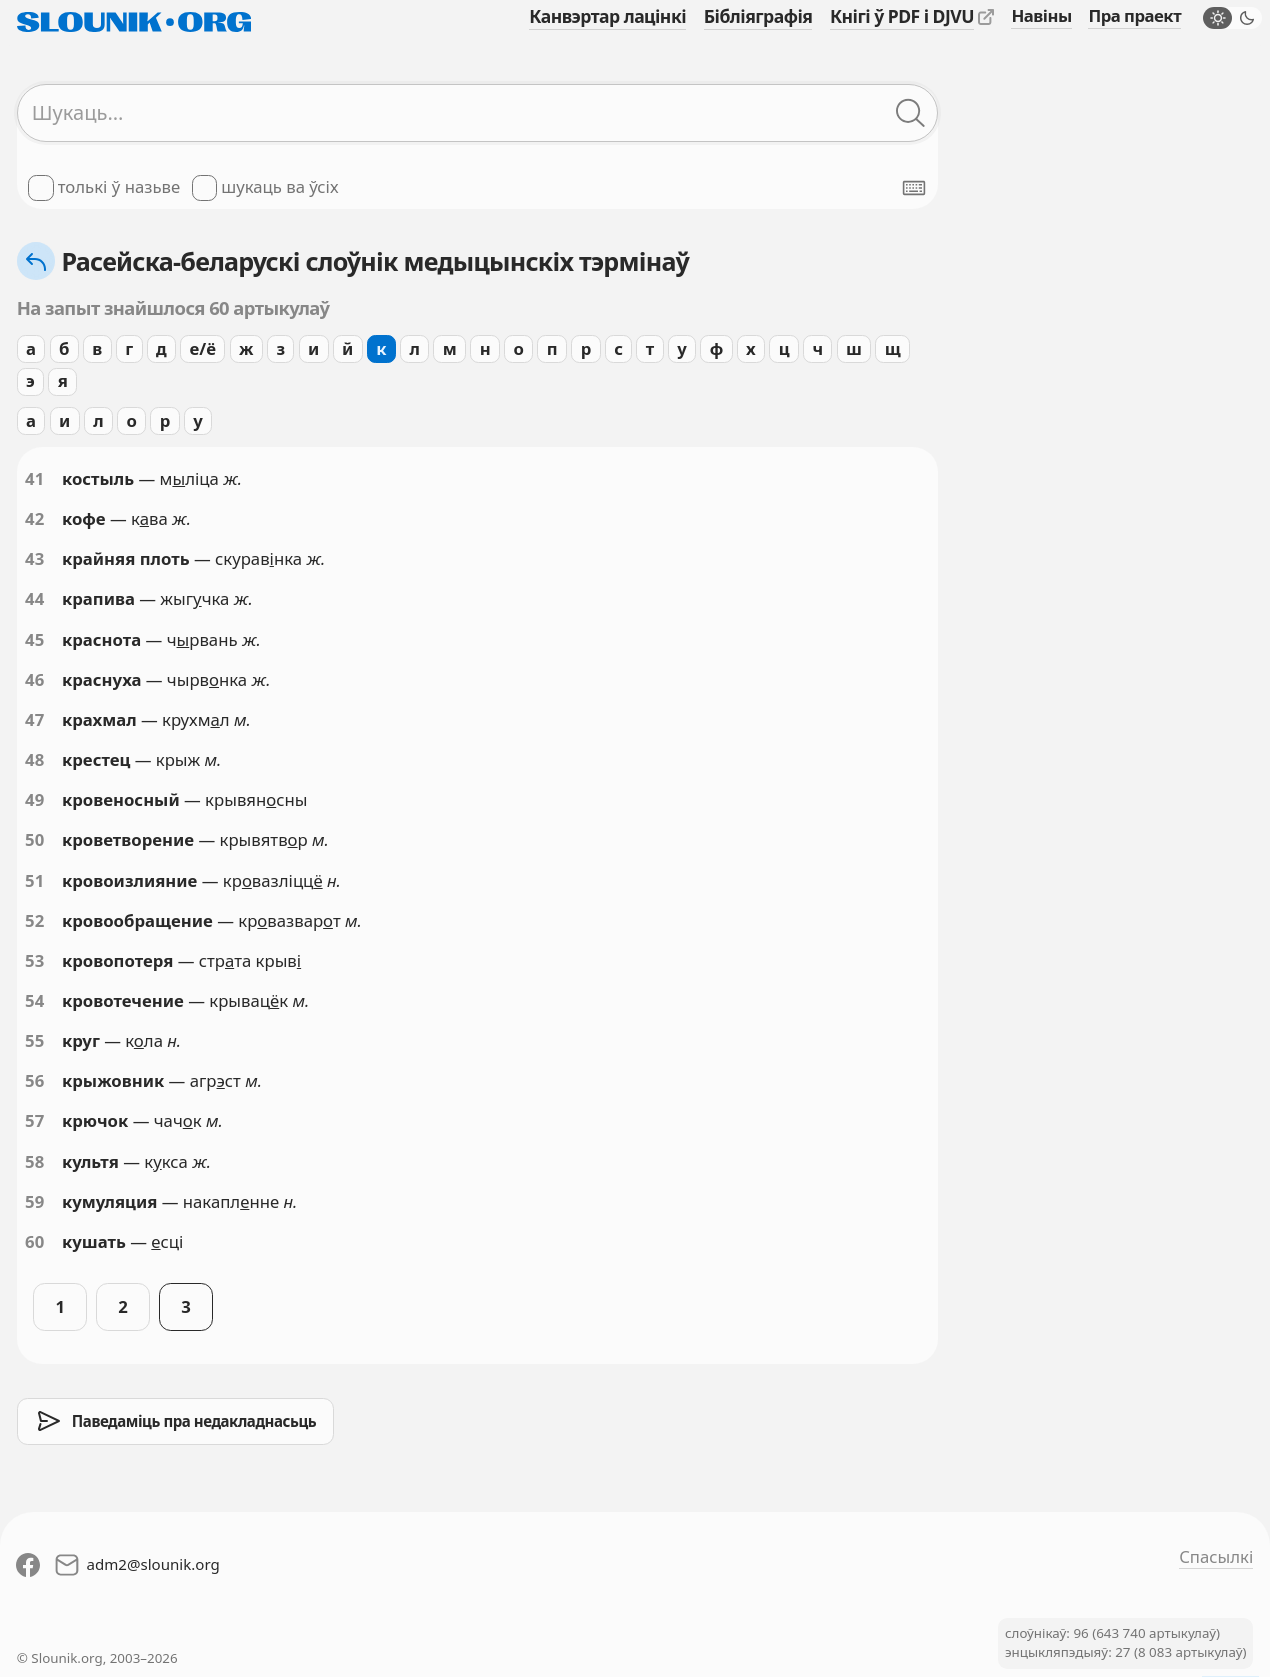 Image resolution: width=1270 pixels, height=1677 pixels. What do you see at coordinates (34, 679) in the screenshot?
I see `46` at bounding box center [34, 679].